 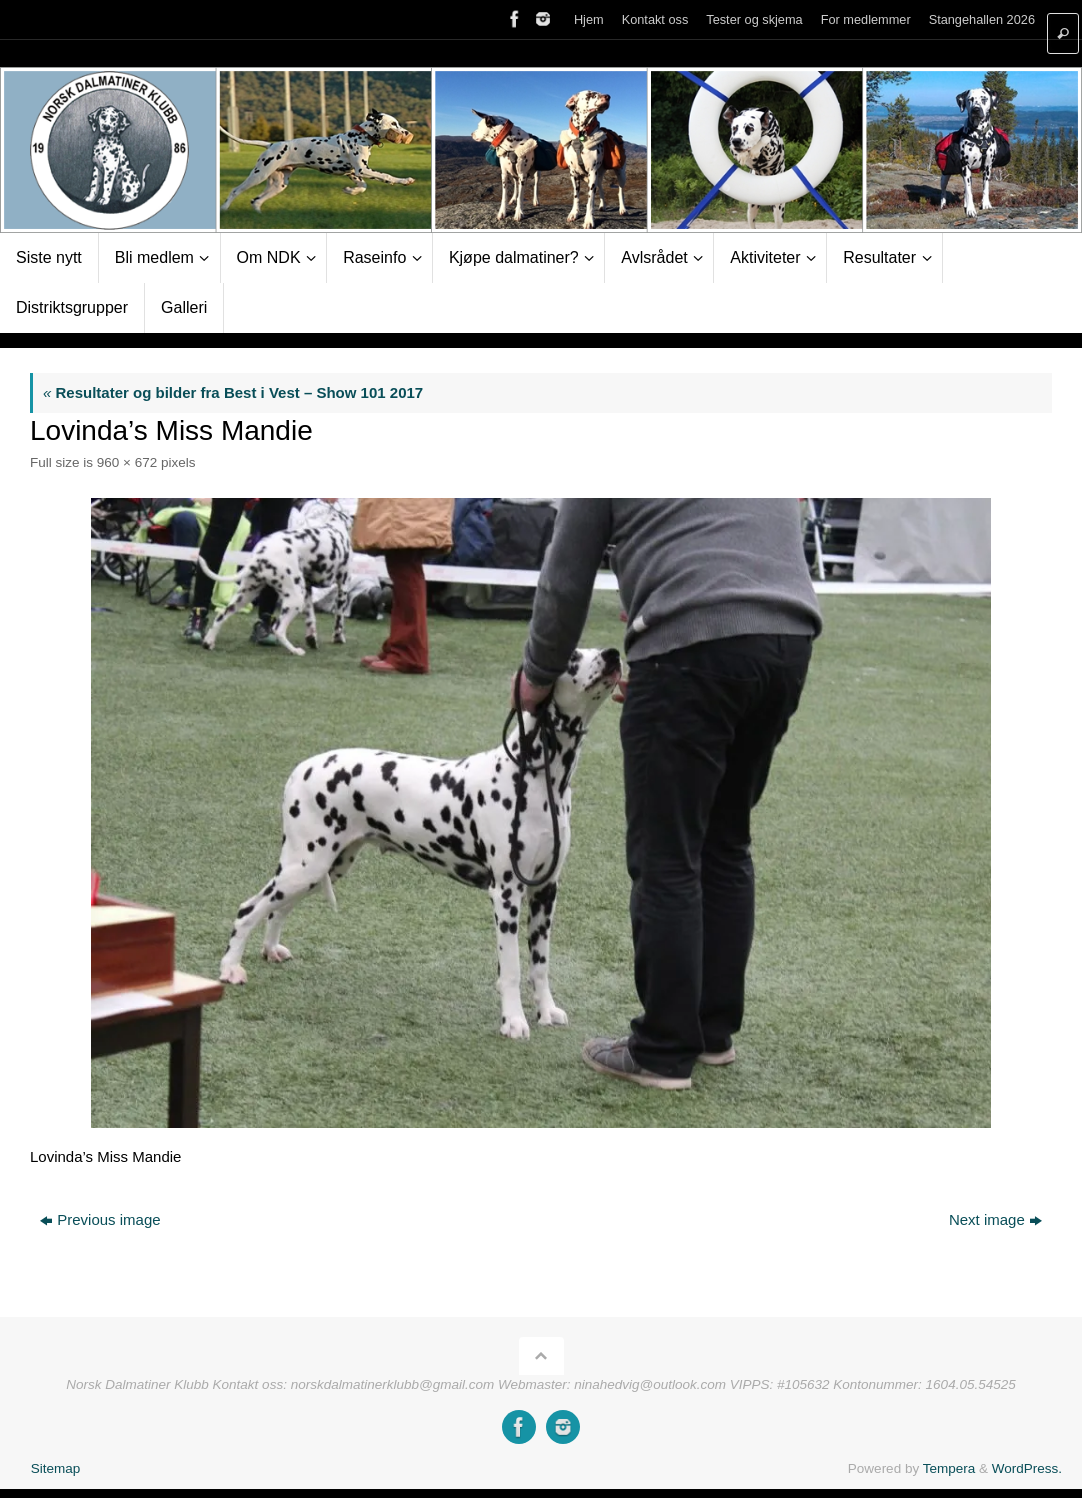 What do you see at coordinates (1027, 1468) in the screenshot?
I see `WordPress.` at bounding box center [1027, 1468].